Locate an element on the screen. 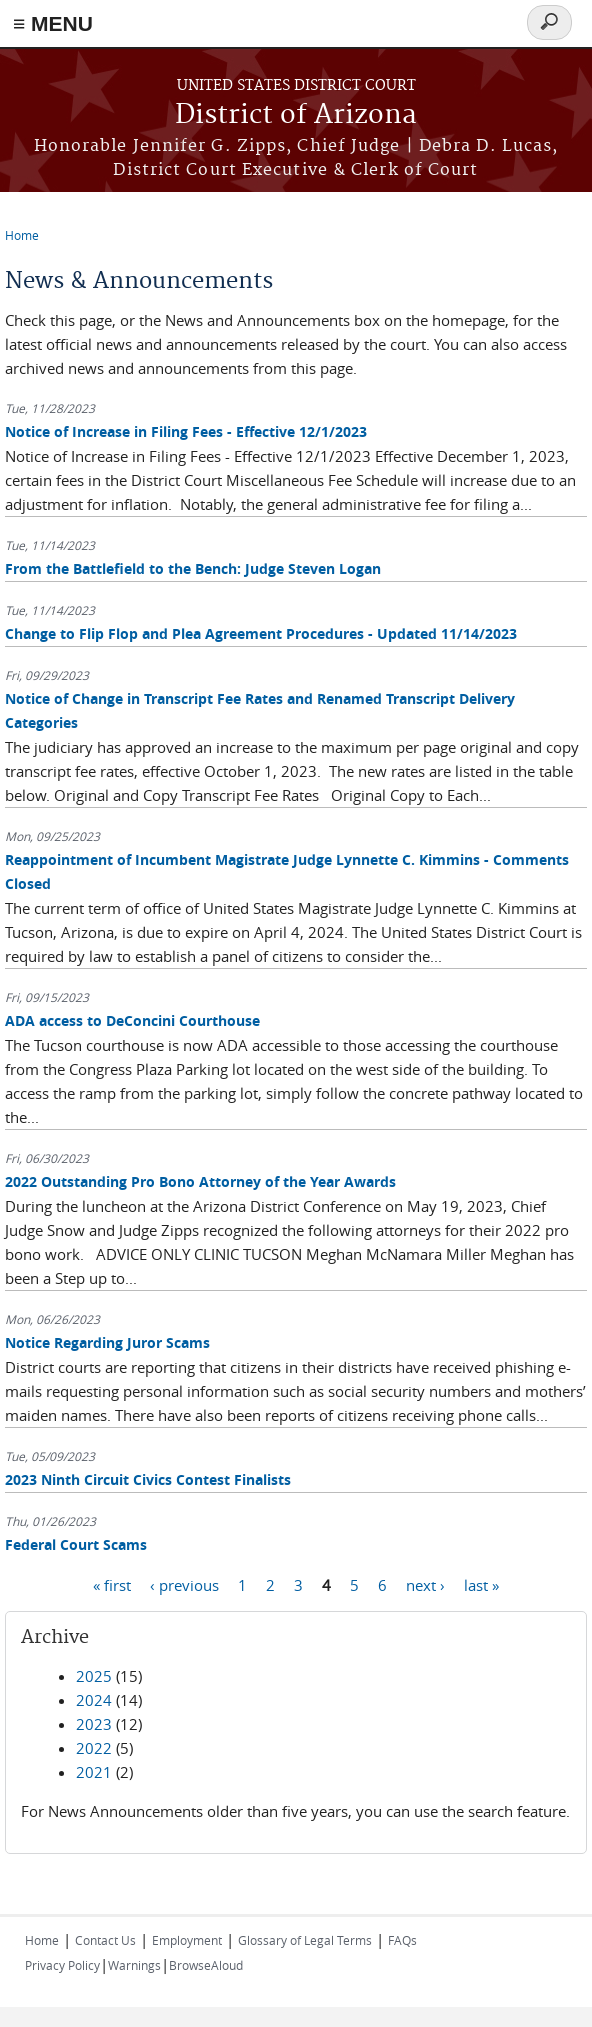 Image resolution: width=592 pixels, height=2027 pixels. Change to Flip Flop and Plea Agreement Procedures - Updated 11/14/2023 is located at coordinates (261, 633).